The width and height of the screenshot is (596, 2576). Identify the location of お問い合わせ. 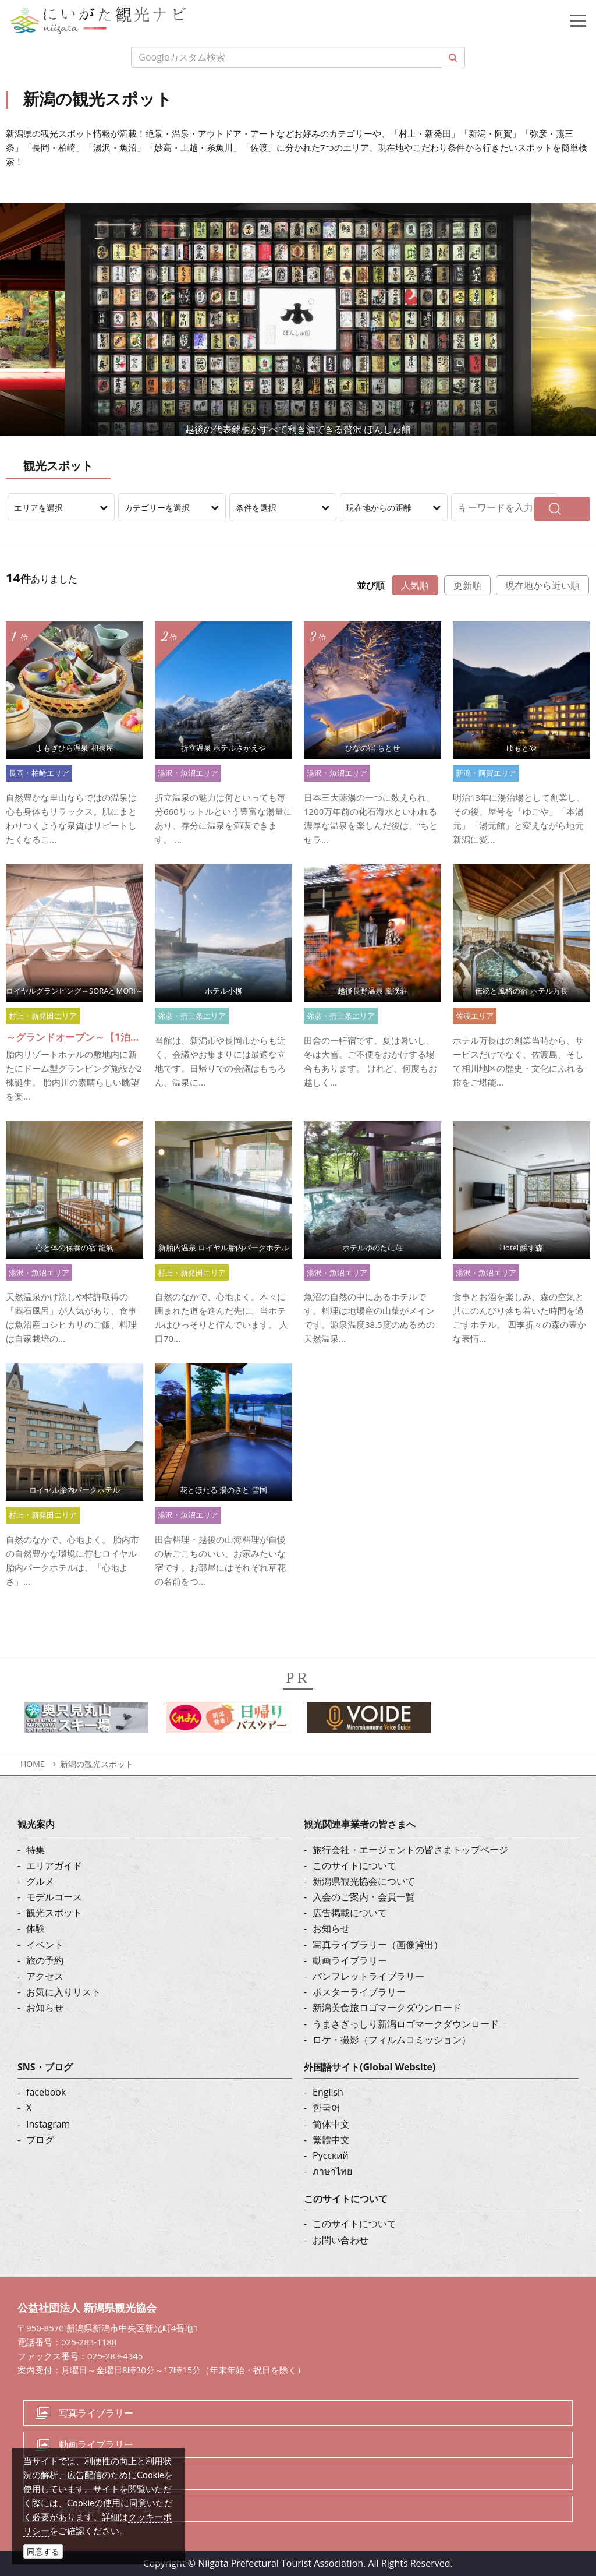
(340, 2240).